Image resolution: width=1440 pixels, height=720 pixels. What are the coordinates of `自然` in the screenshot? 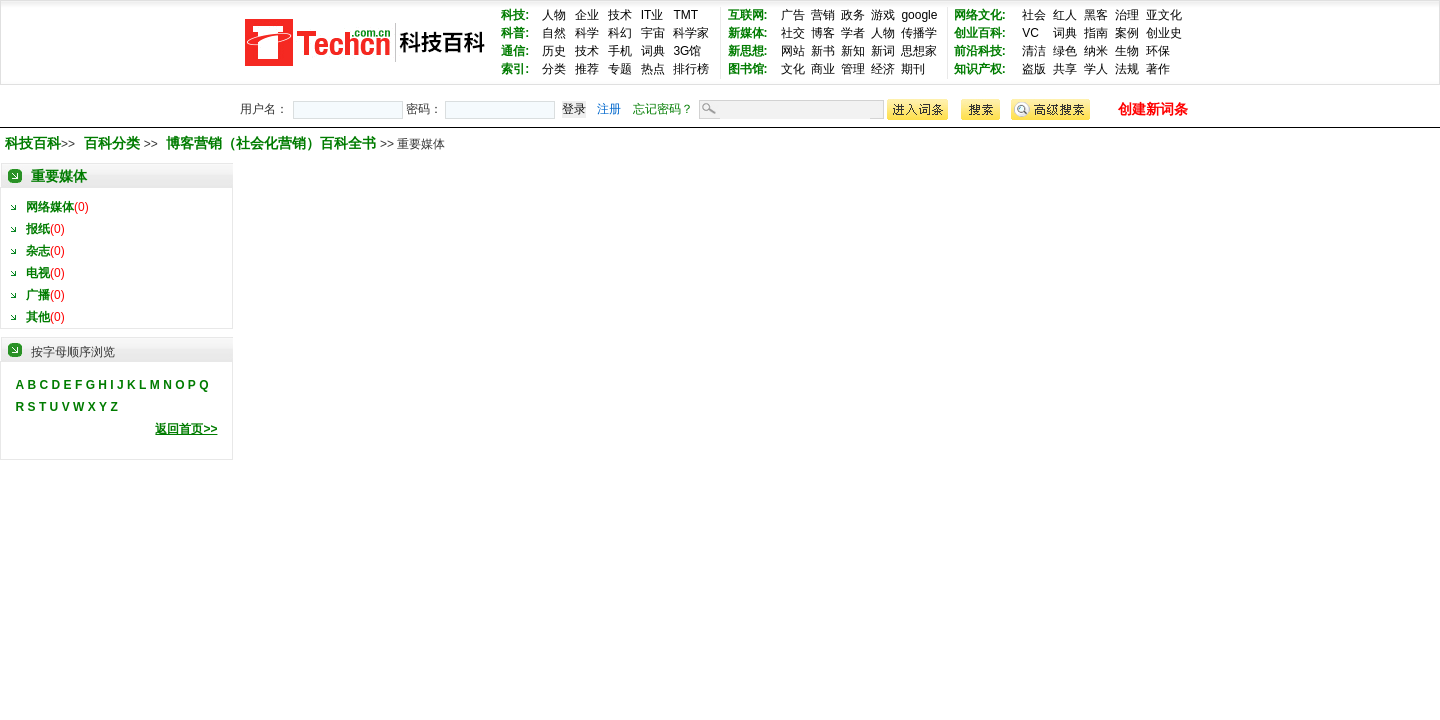 It's located at (554, 33).